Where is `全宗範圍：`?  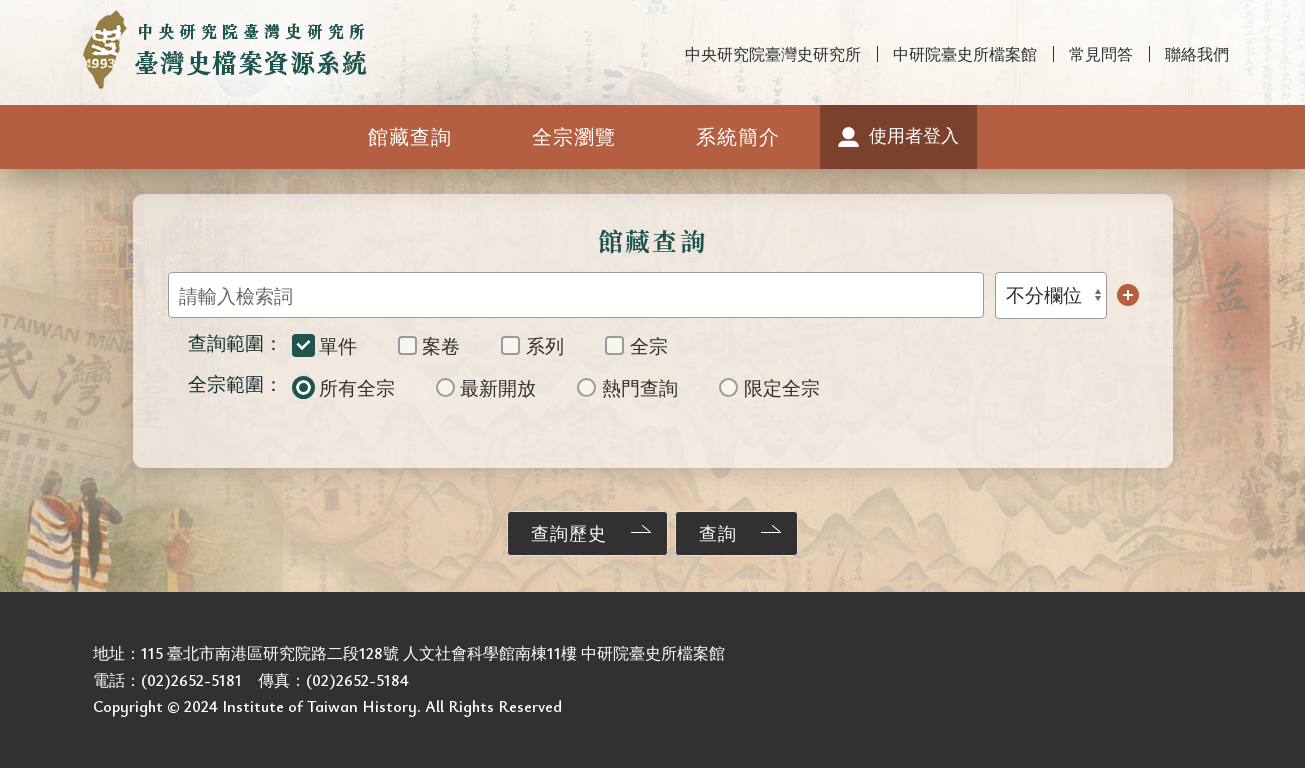
全宗範圍： is located at coordinates (235, 383).